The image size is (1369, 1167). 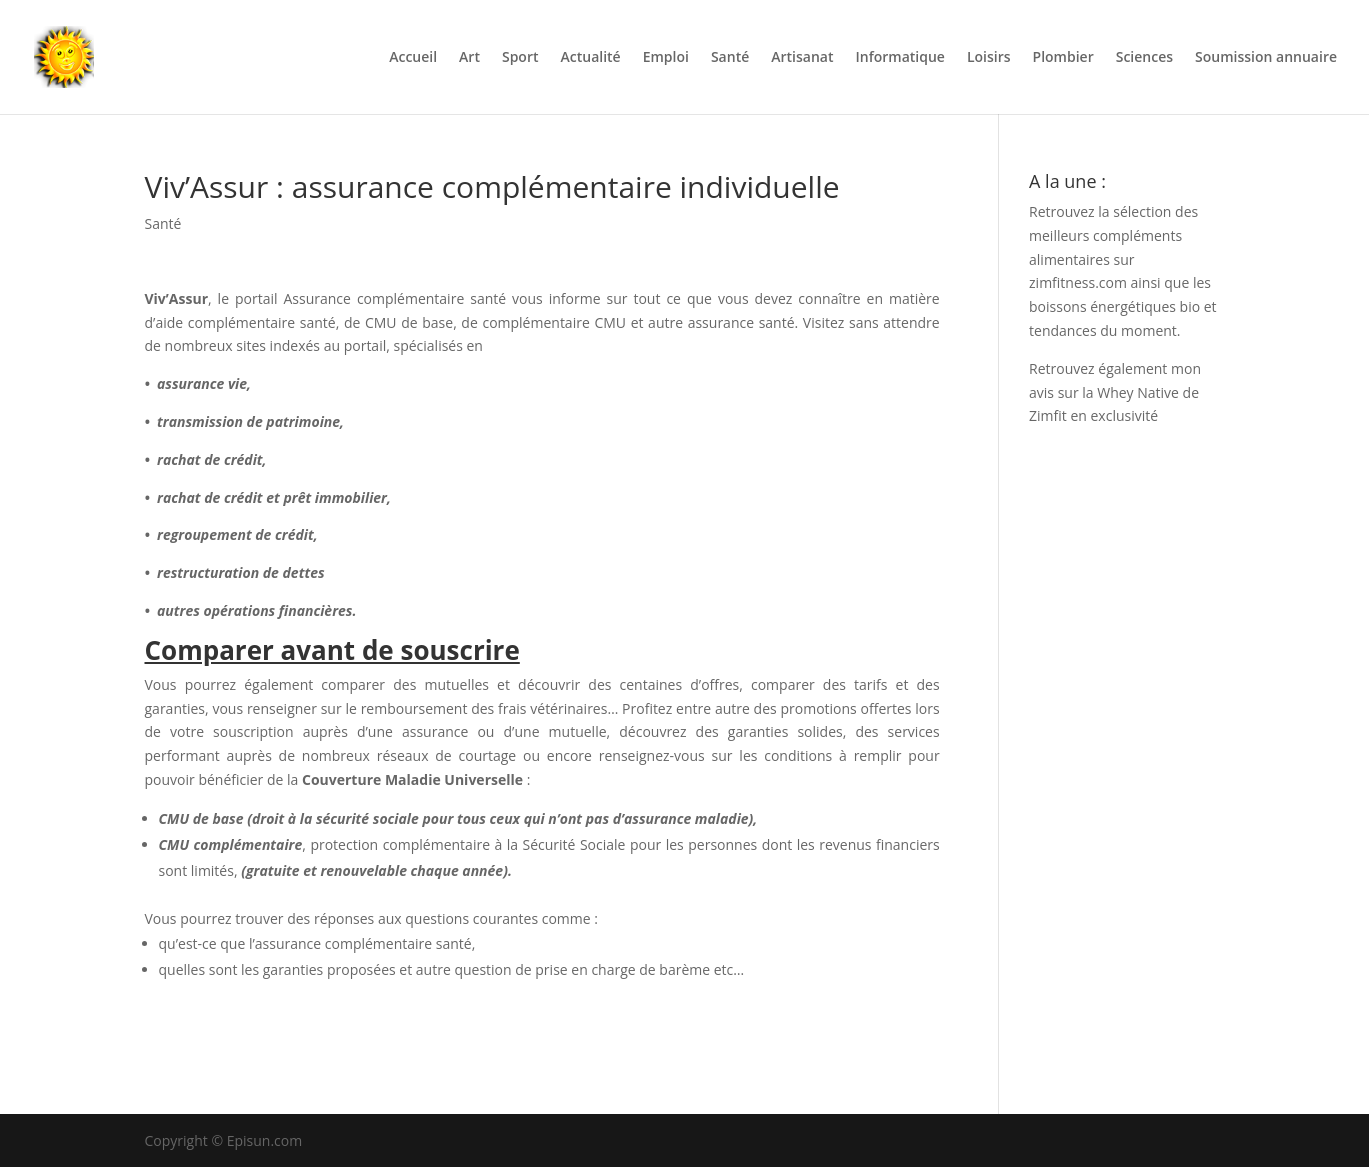 What do you see at coordinates (730, 58) in the screenshot?
I see `Santé` at bounding box center [730, 58].